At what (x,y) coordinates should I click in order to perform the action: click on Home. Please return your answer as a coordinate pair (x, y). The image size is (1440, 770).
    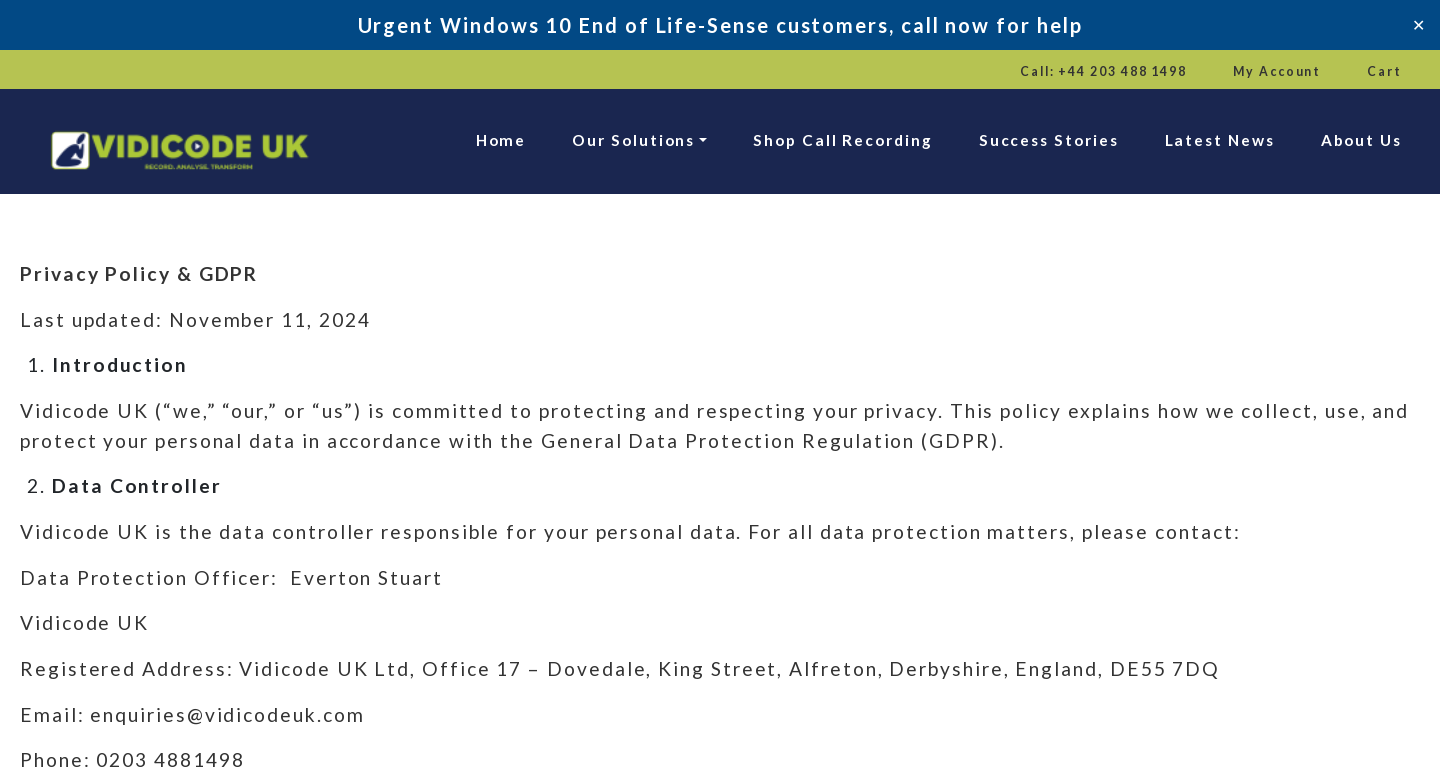
    Looking at the image, I should click on (501, 140).